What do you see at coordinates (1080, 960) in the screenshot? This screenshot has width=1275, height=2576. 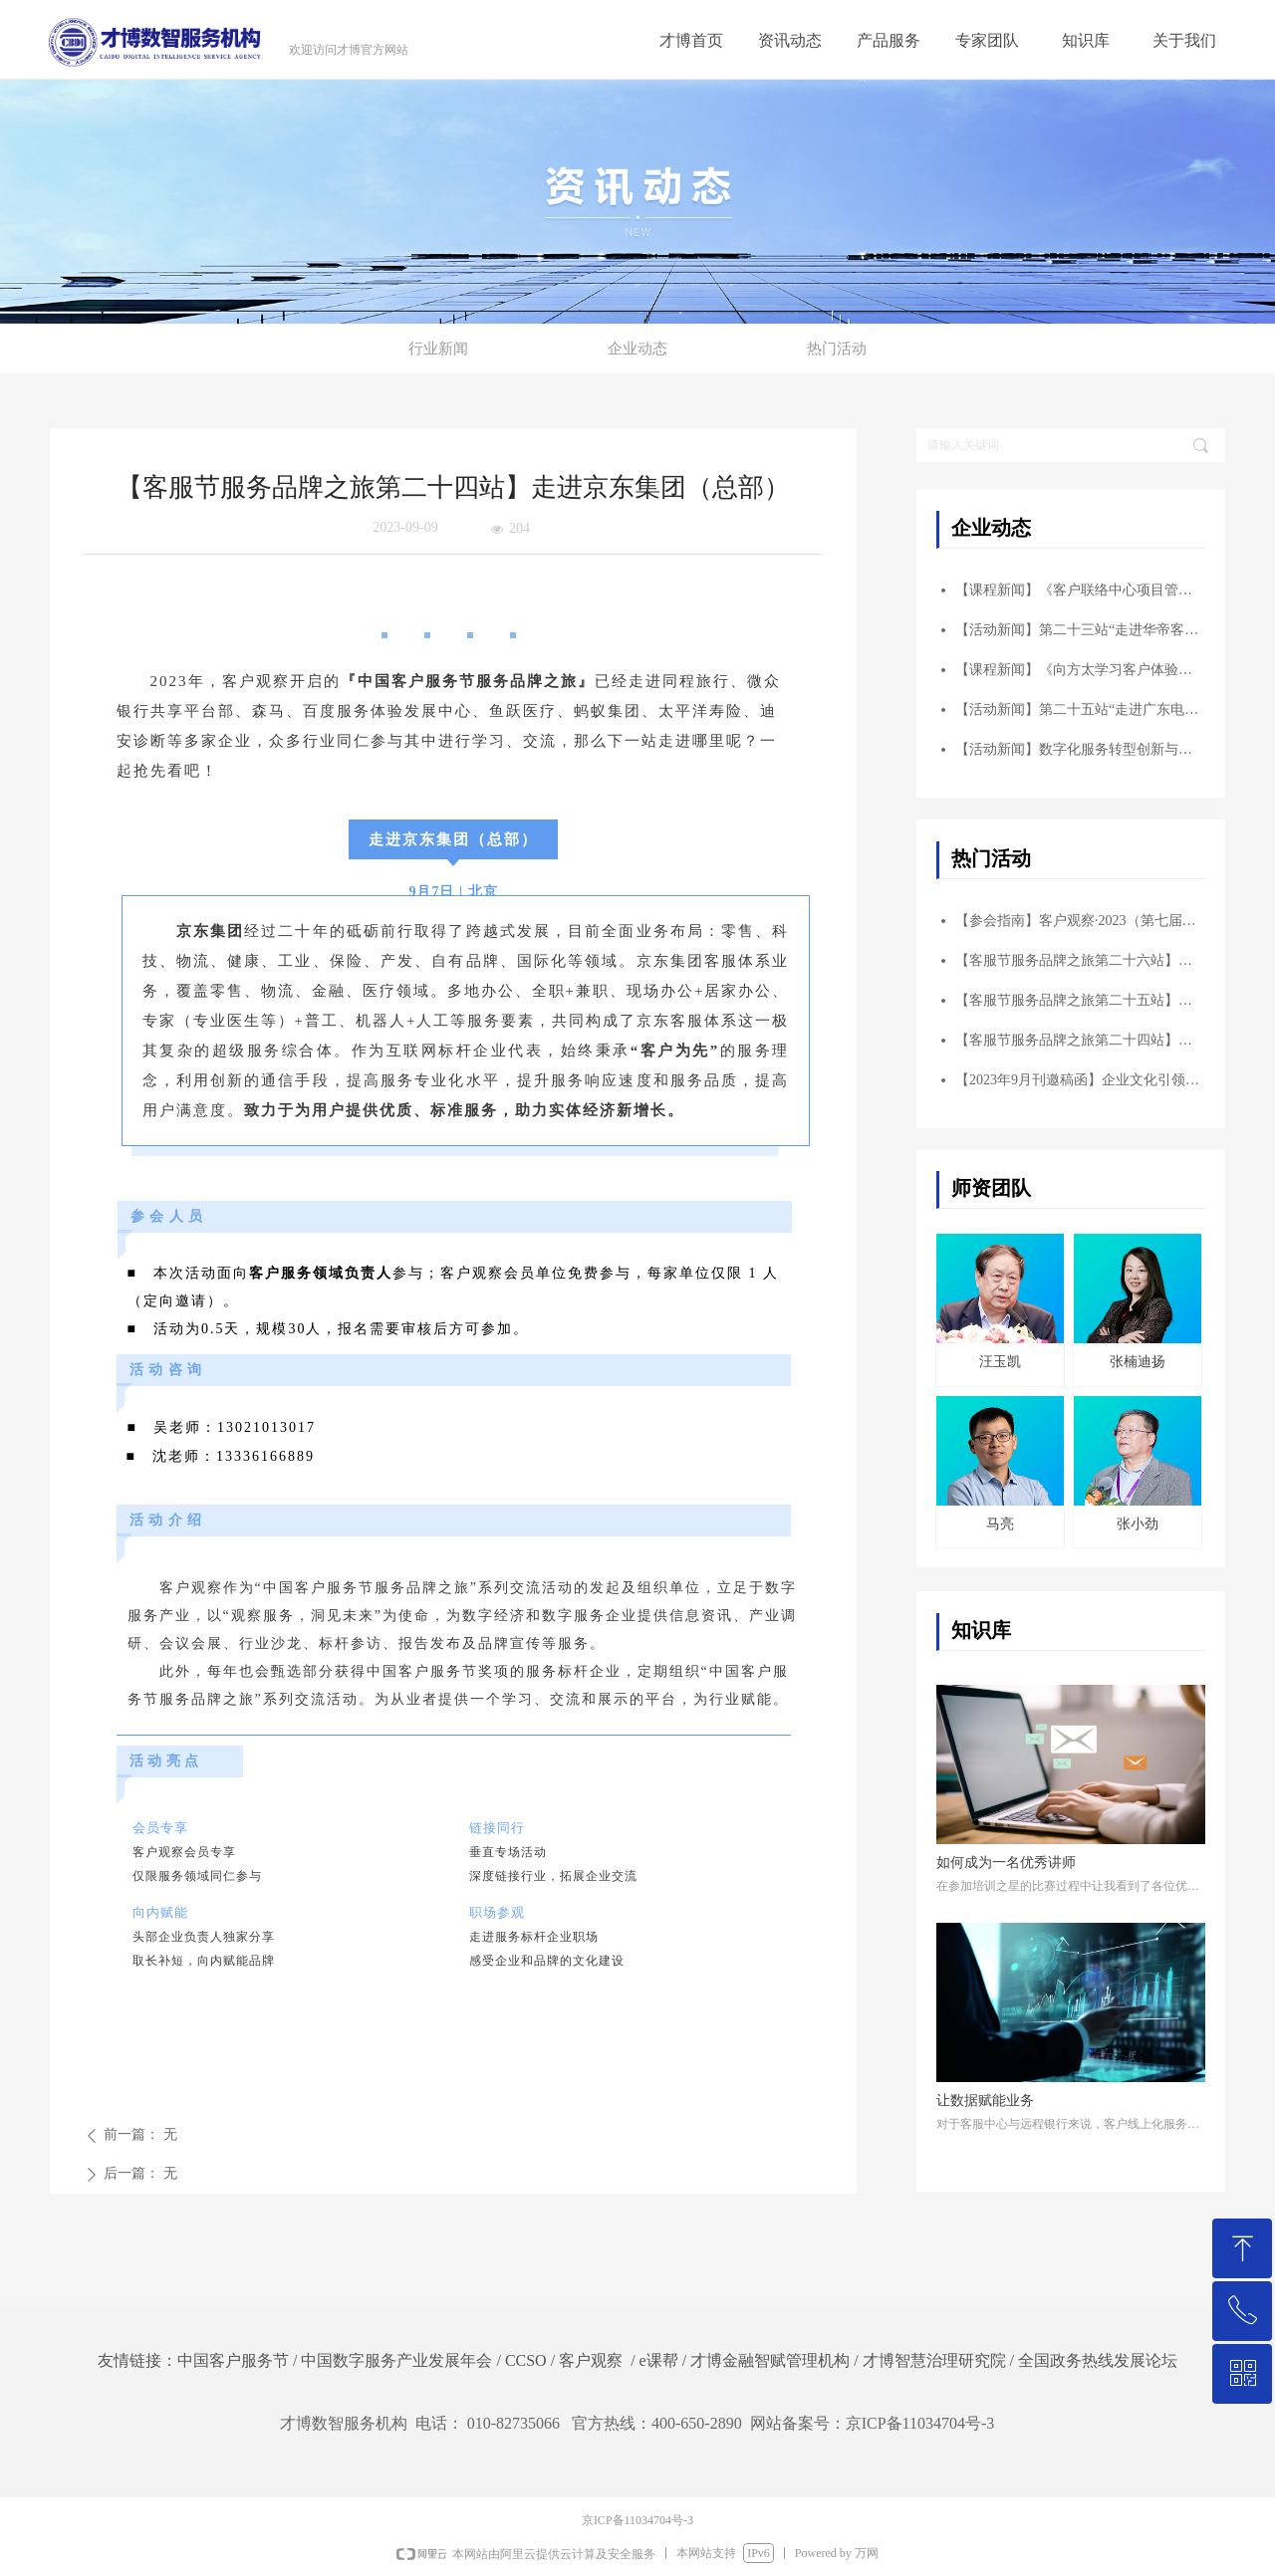 I see `【客服节服务品牌之旅第二十六站】走进碧桂园服务` at bounding box center [1080, 960].